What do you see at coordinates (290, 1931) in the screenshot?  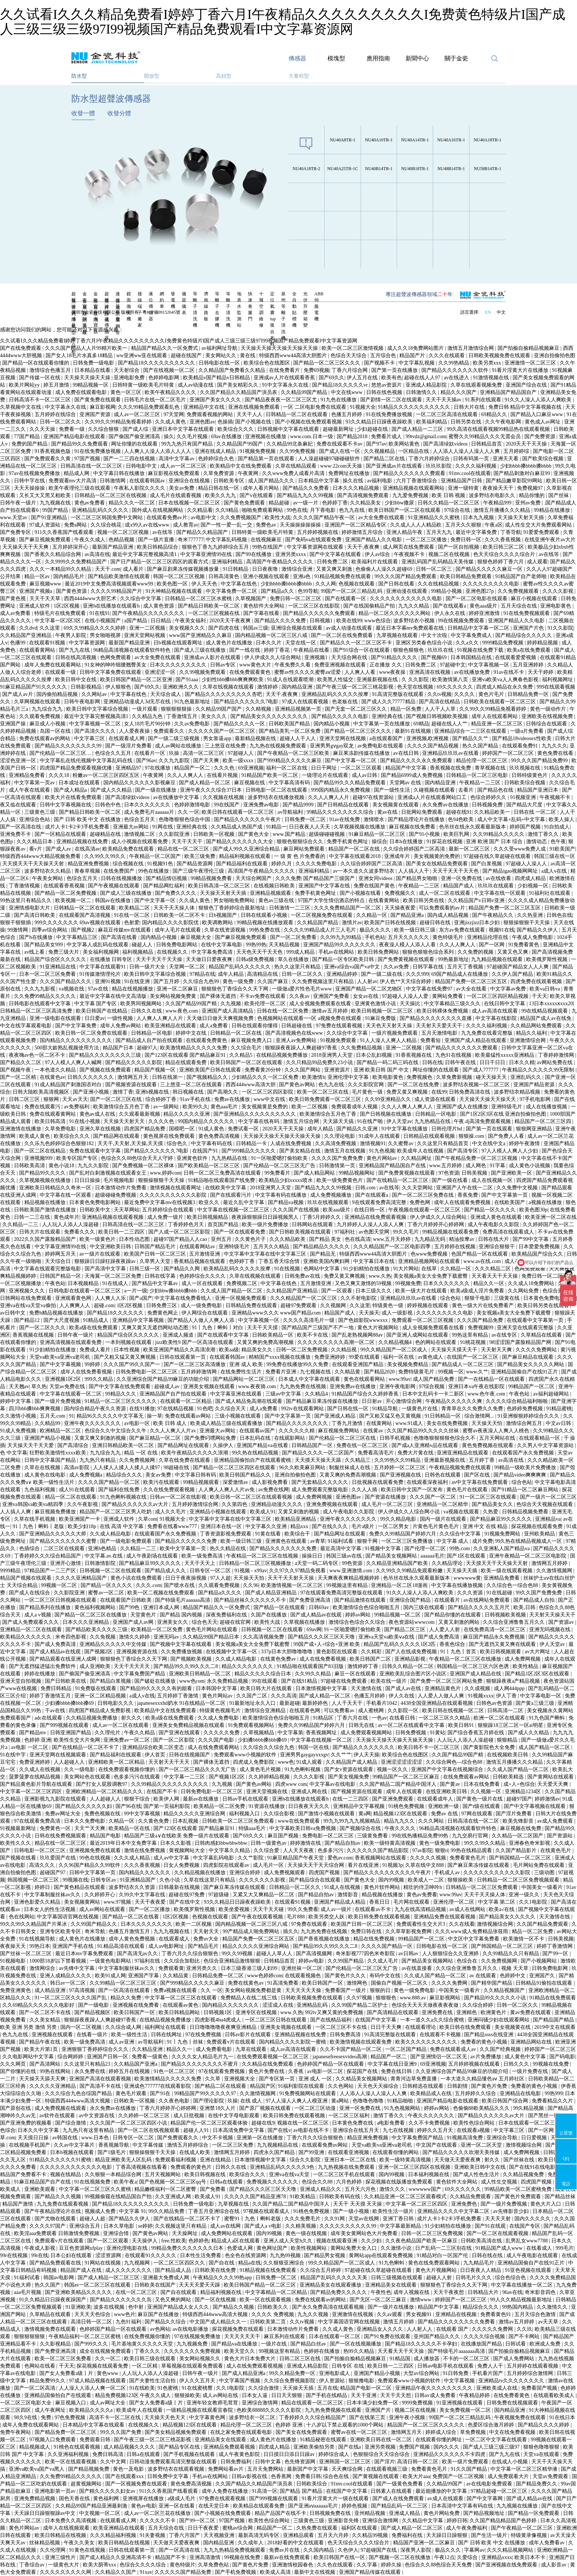 I see `插久久` at bounding box center [290, 1931].